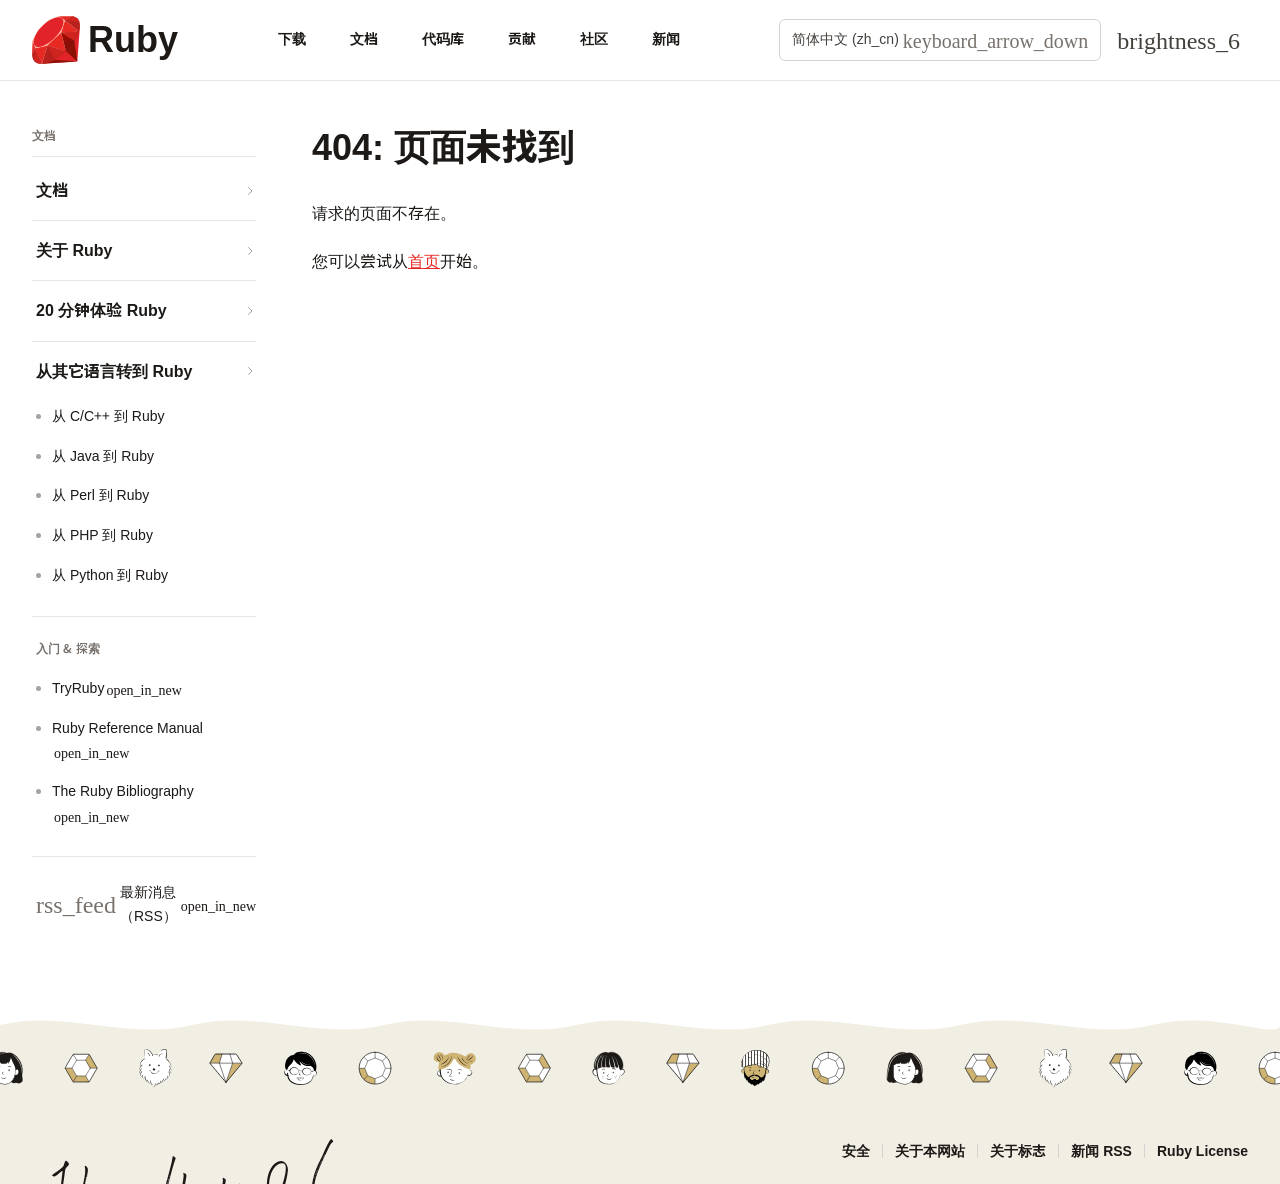  Describe the element at coordinates (666, 39) in the screenshot. I see `新闻` at that location.